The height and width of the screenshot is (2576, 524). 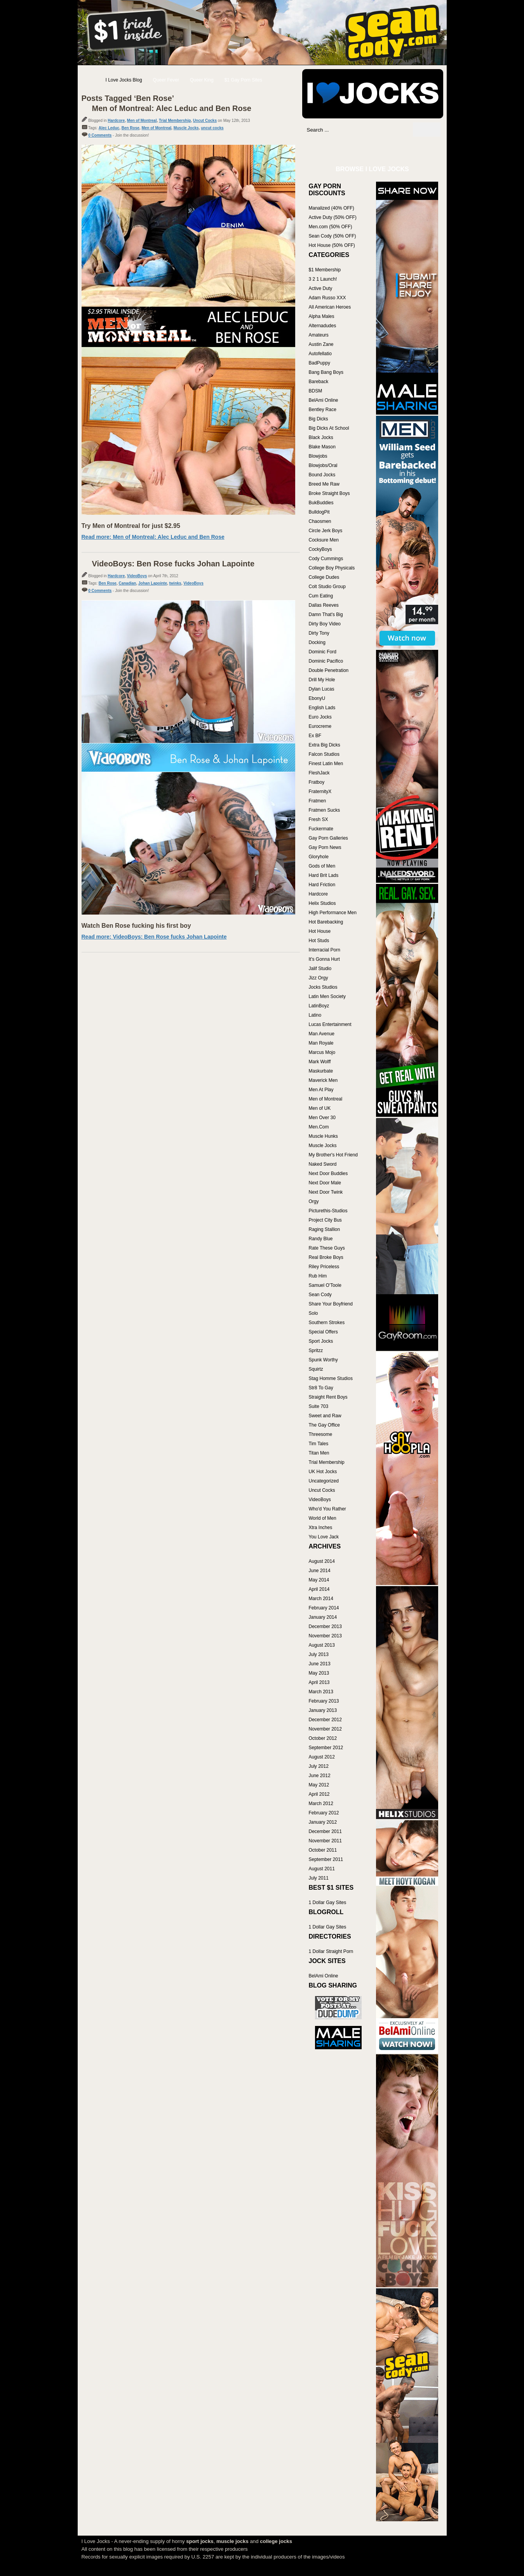 I want to click on May 2014, so click(x=319, y=1580).